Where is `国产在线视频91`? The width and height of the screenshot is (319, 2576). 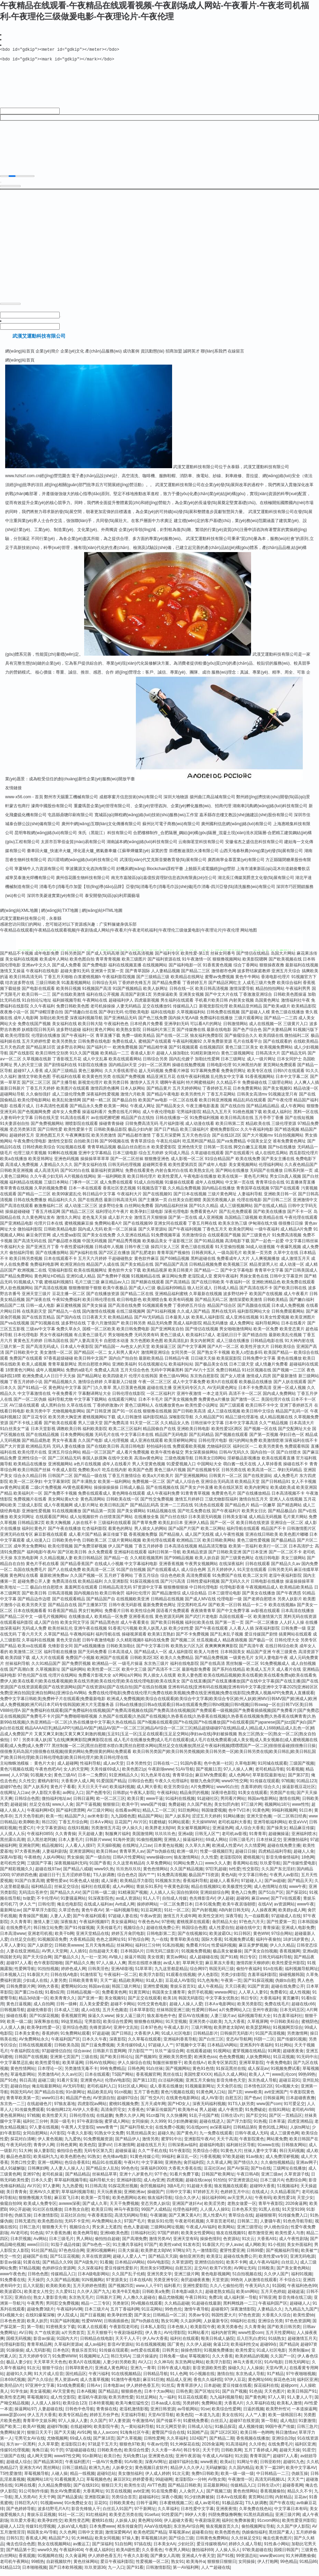 国产在线视频91 is located at coordinates (157, 1199).